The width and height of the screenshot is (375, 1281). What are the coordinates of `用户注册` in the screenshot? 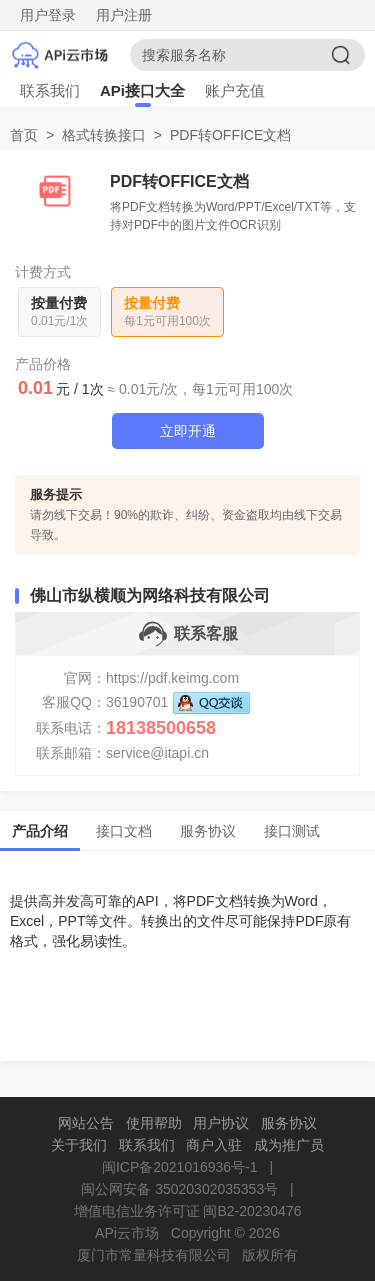 It's located at (124, 15).